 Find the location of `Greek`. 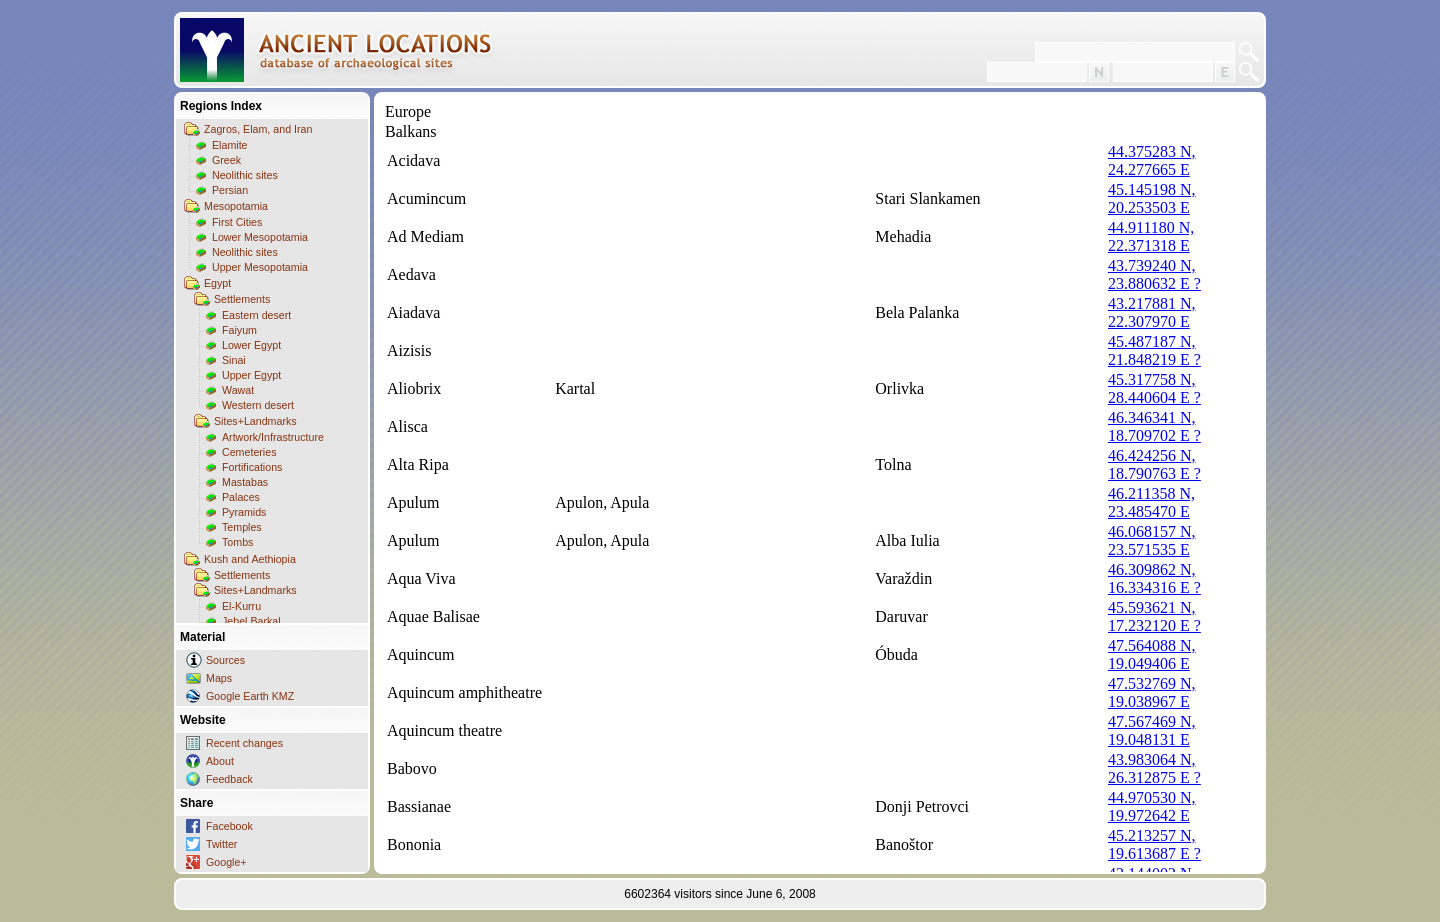

Greek is located at coordinates (226, 160).